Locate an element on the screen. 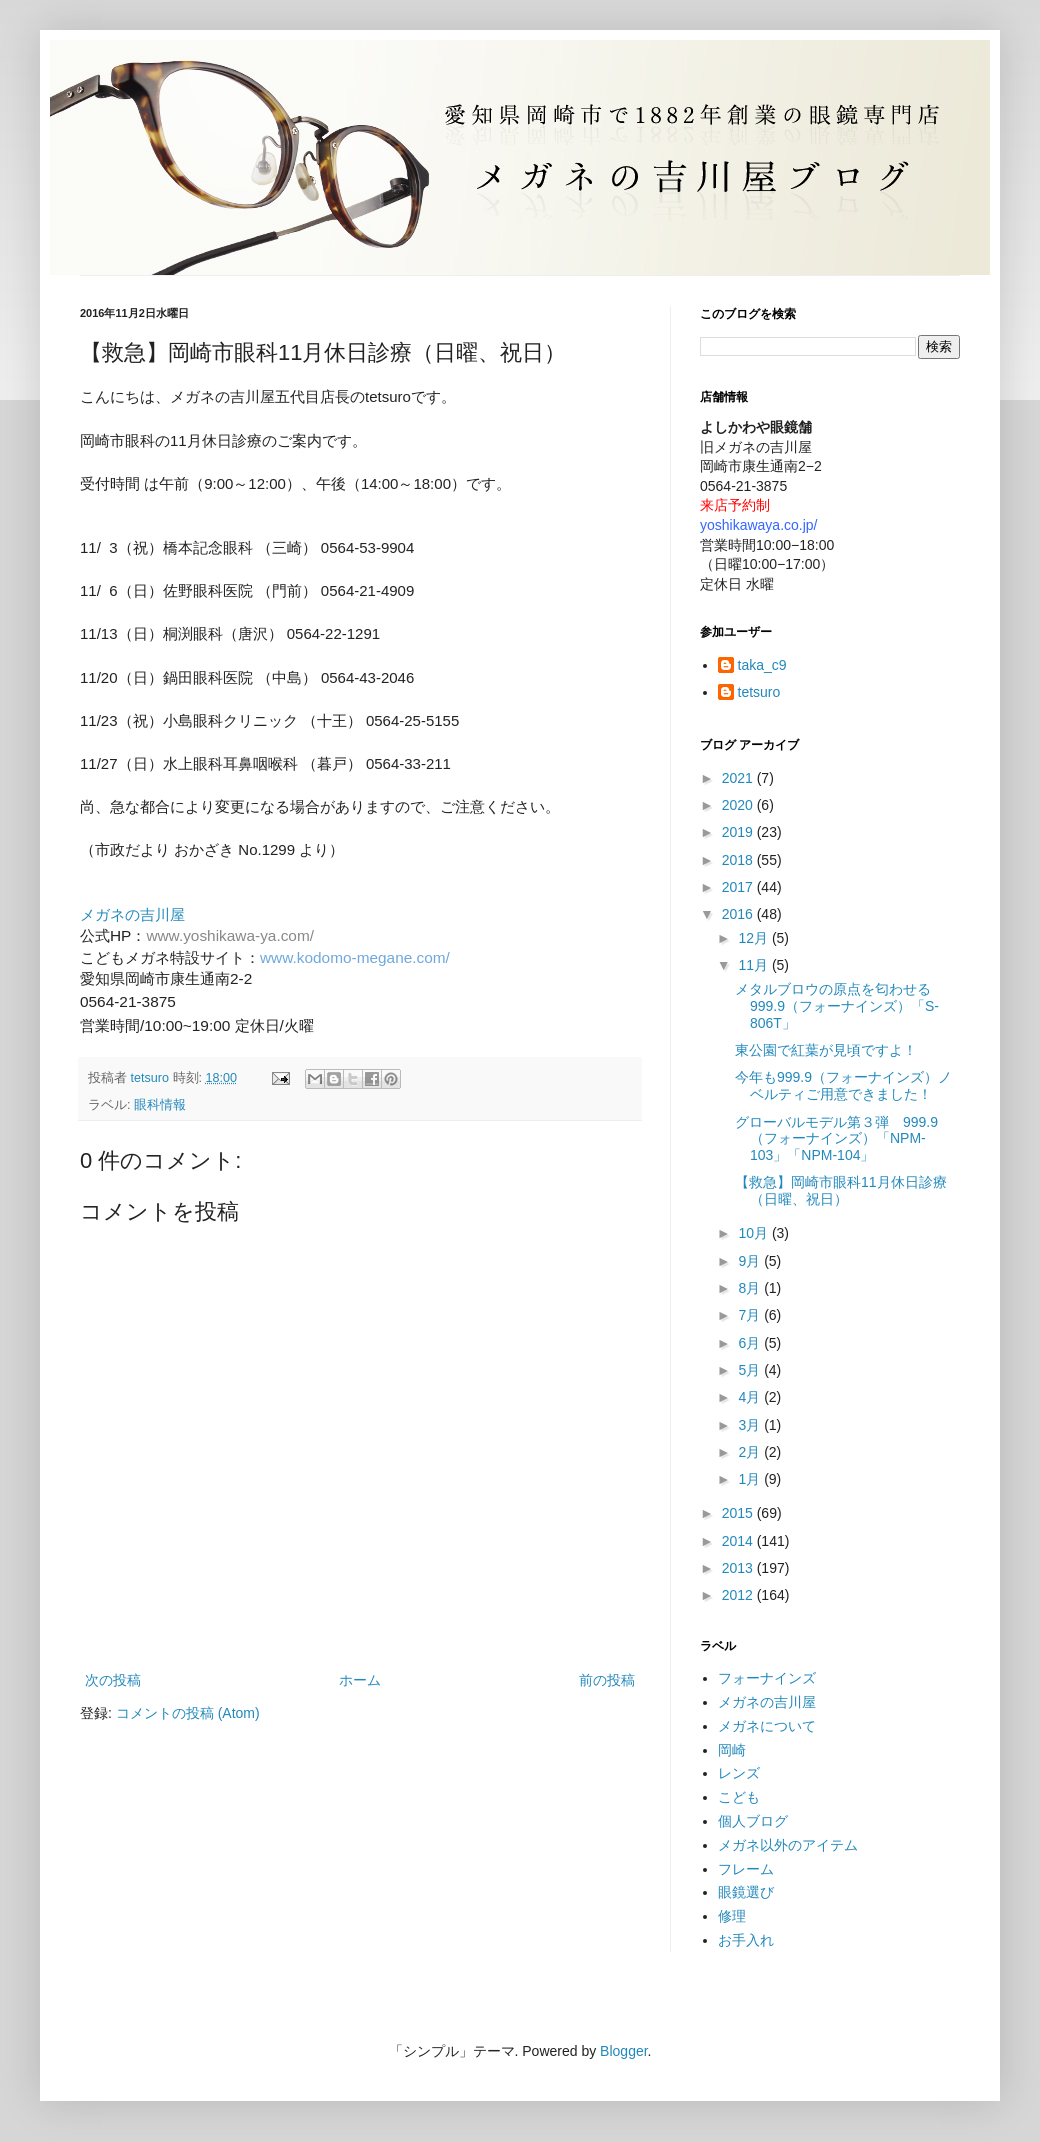 Image resolution: width=1040 pixels, height=2142 pixels. 2月 is located at coordinates (751, 1452).